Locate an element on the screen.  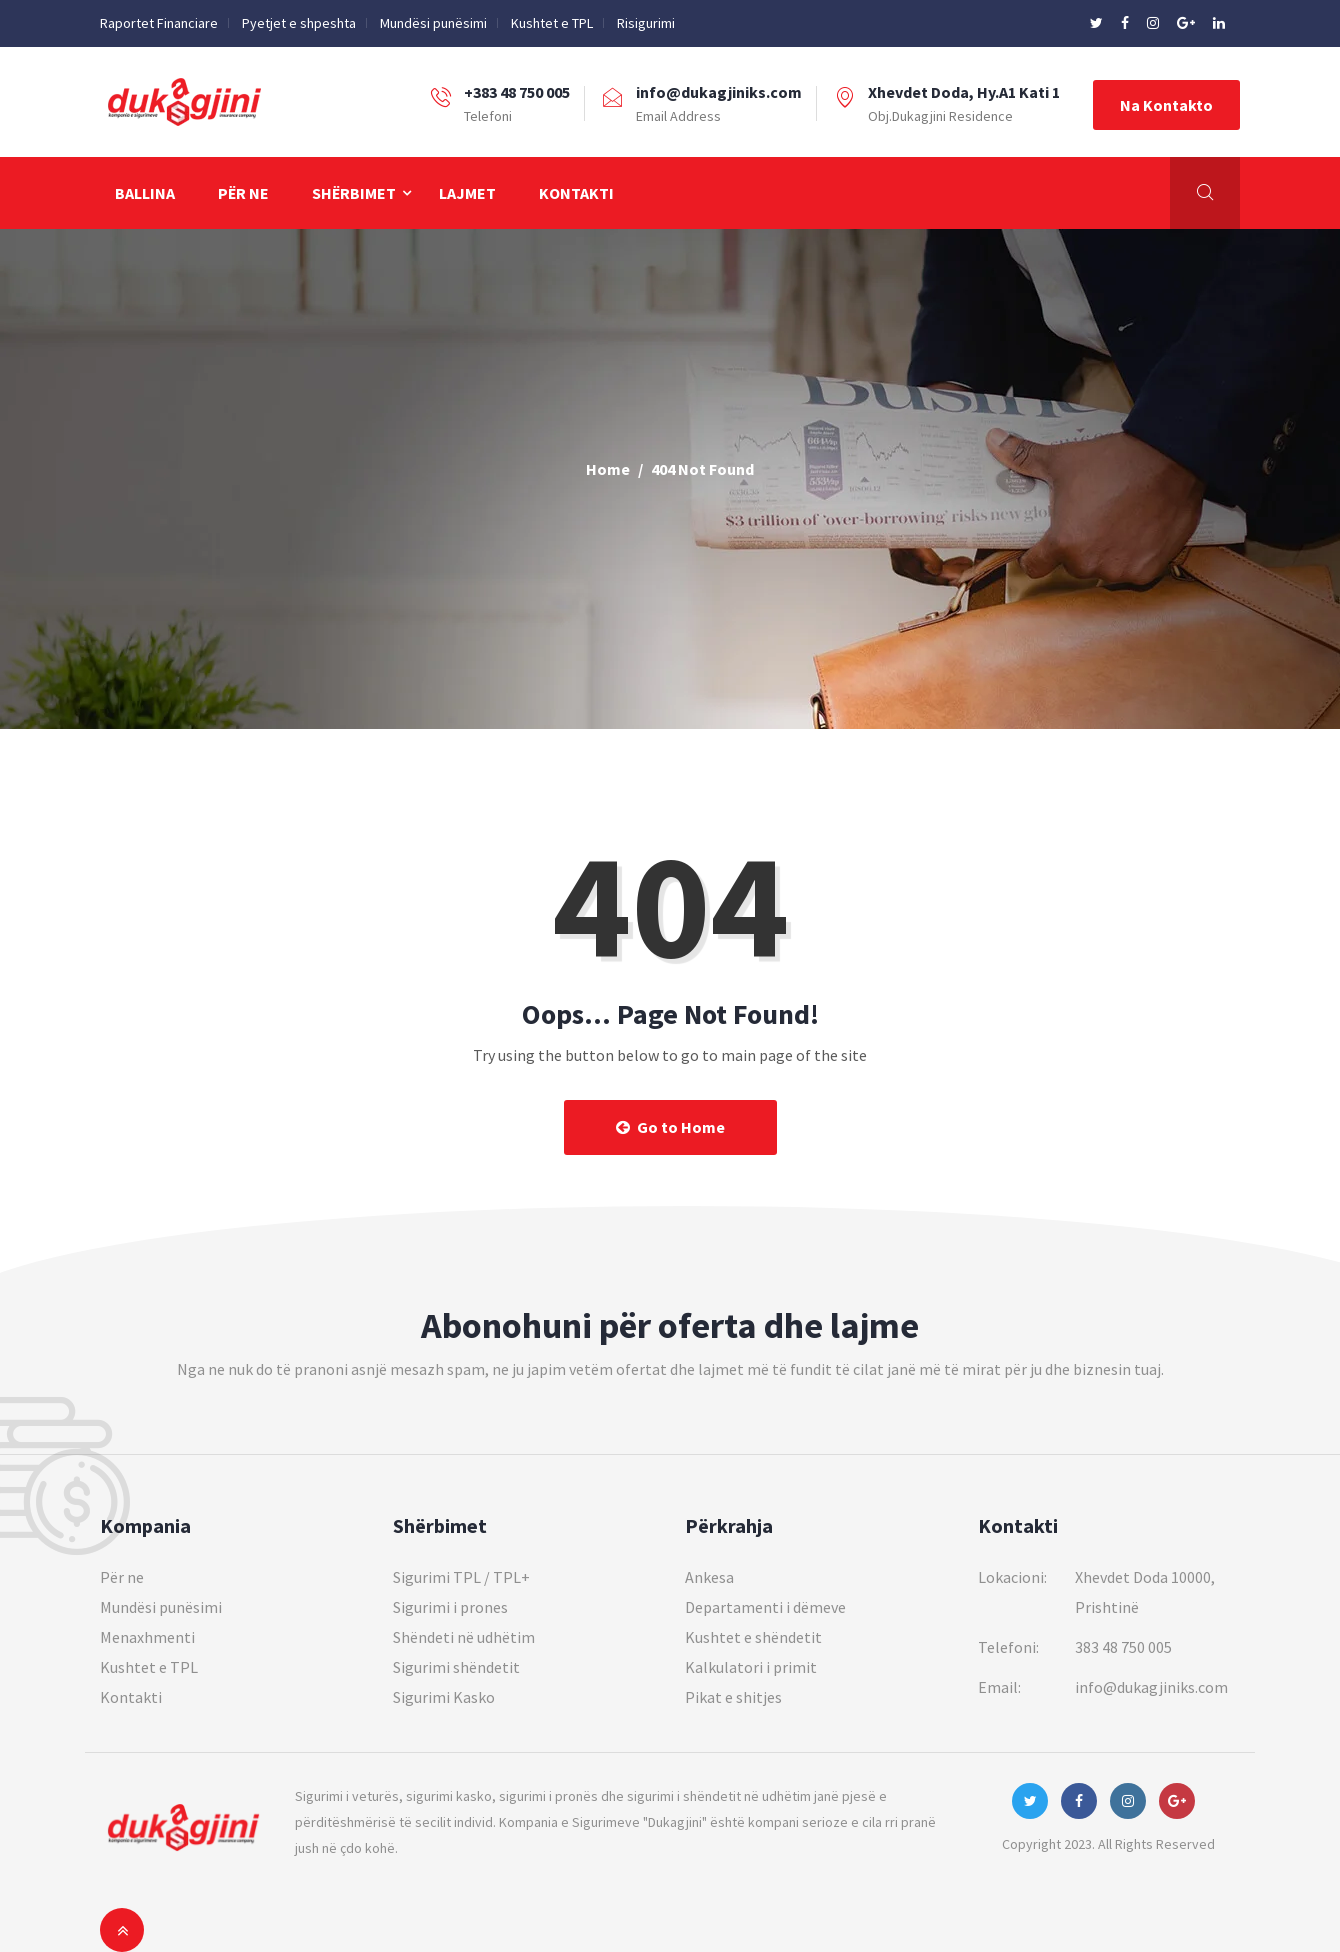
Për ne is located at coordinates (243, 193).